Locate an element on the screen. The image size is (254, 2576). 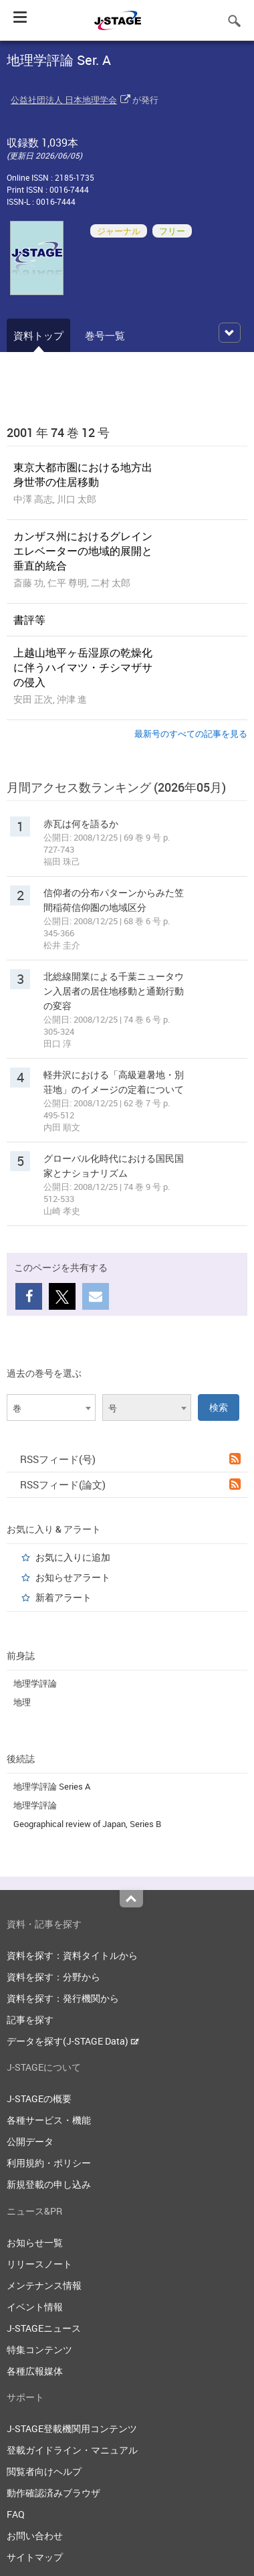
資料トップ is located at coordinates (38, 335).